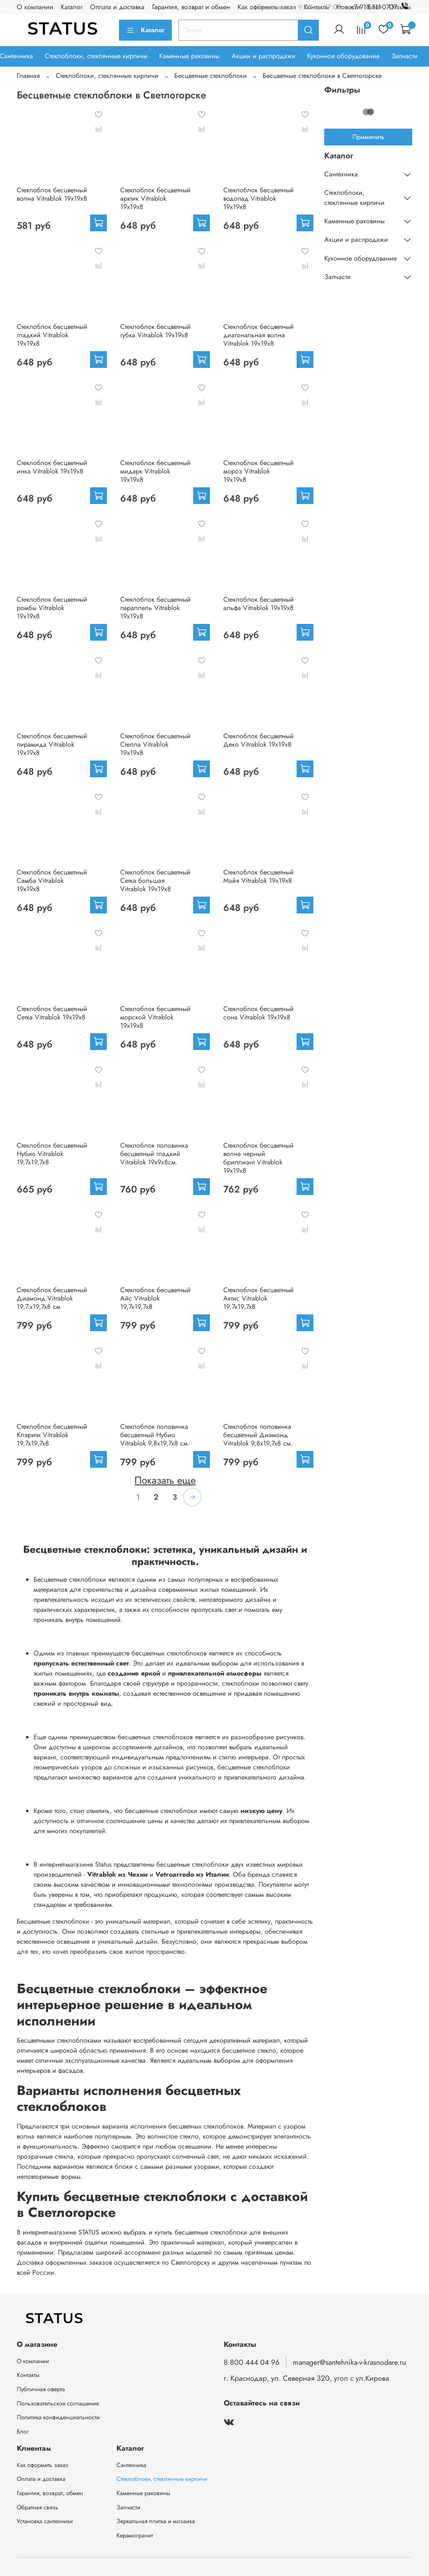 Image resolution: width=429 pixels, height=2576 pixels. What do you see at coordinates (42, 2465) in the screenshot?
I see `Как оформить заказ` at bounding box center [42, 2465].